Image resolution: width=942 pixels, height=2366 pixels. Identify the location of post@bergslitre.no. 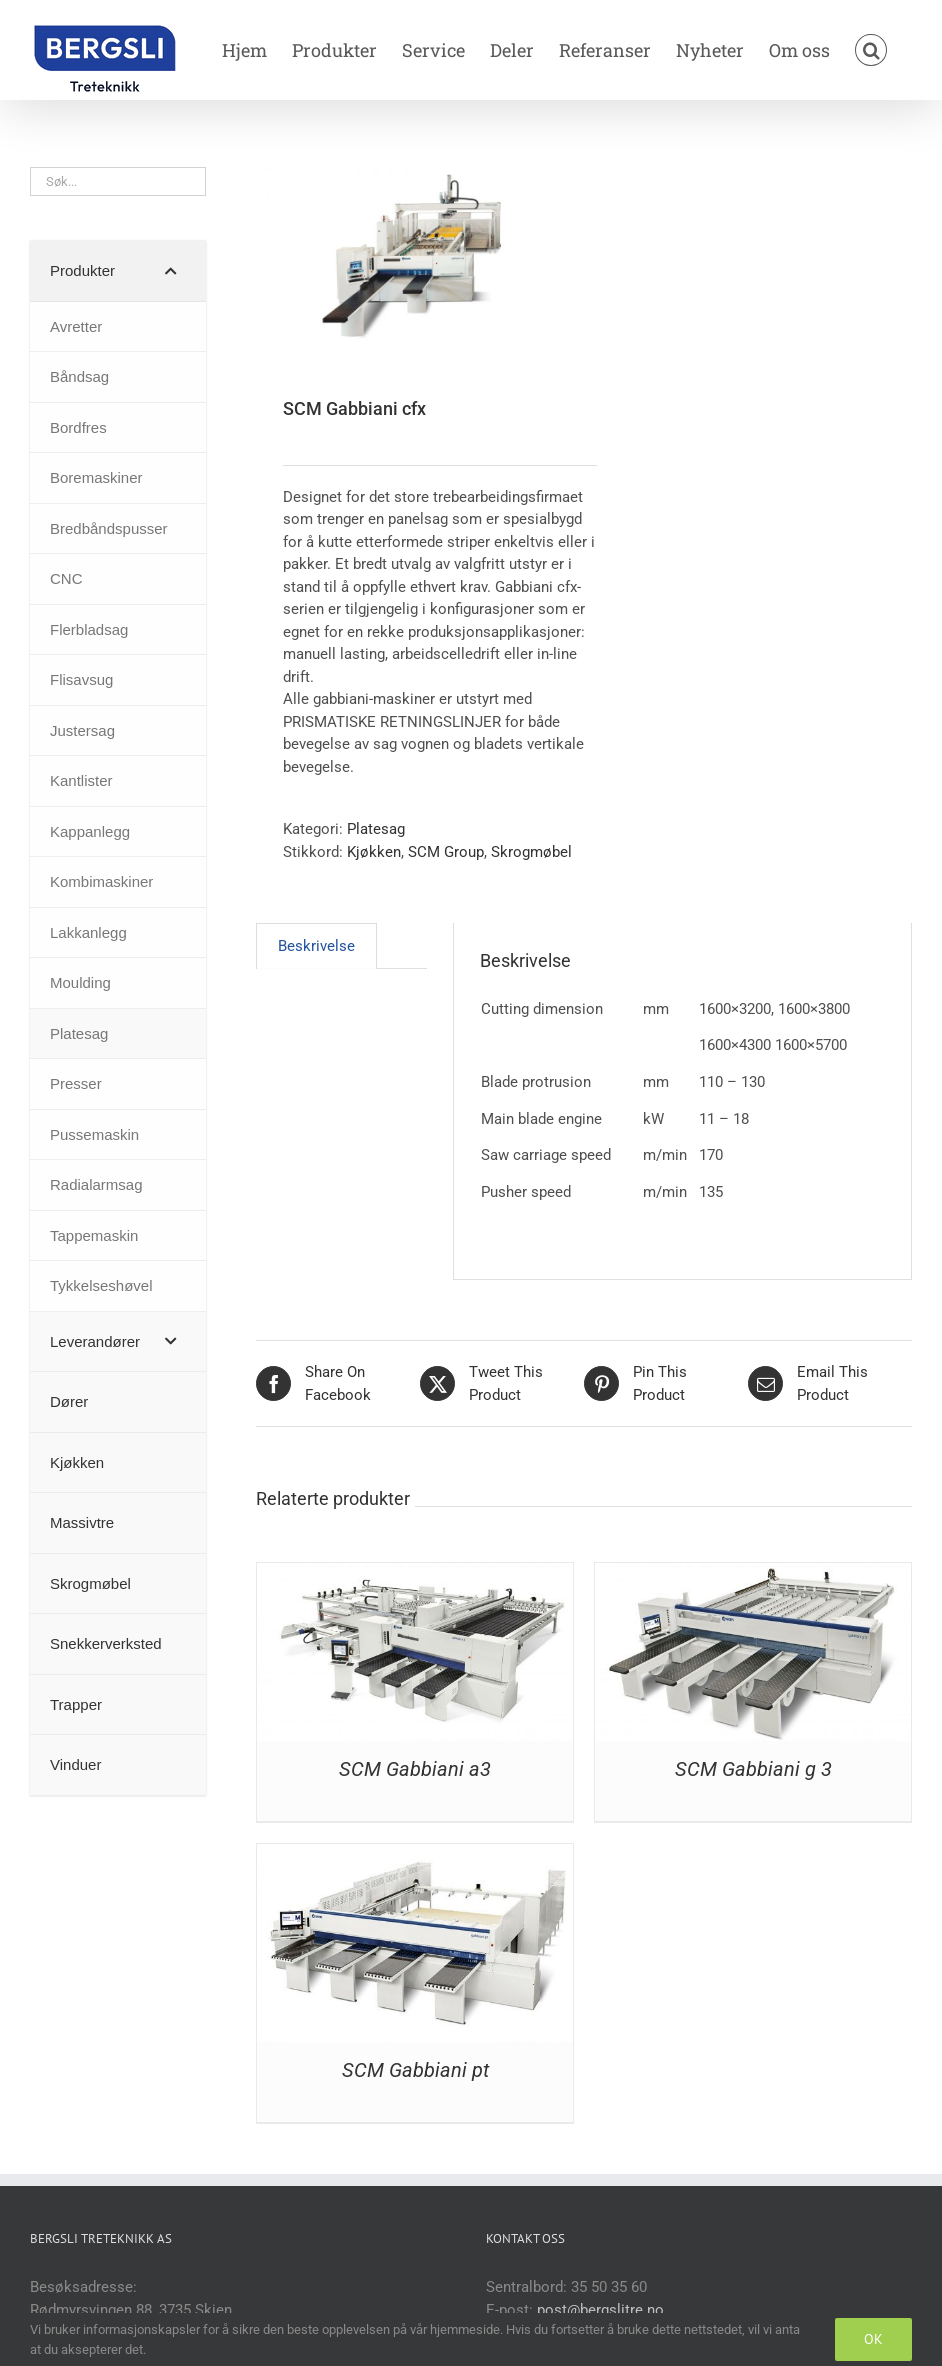
(600, 2310).